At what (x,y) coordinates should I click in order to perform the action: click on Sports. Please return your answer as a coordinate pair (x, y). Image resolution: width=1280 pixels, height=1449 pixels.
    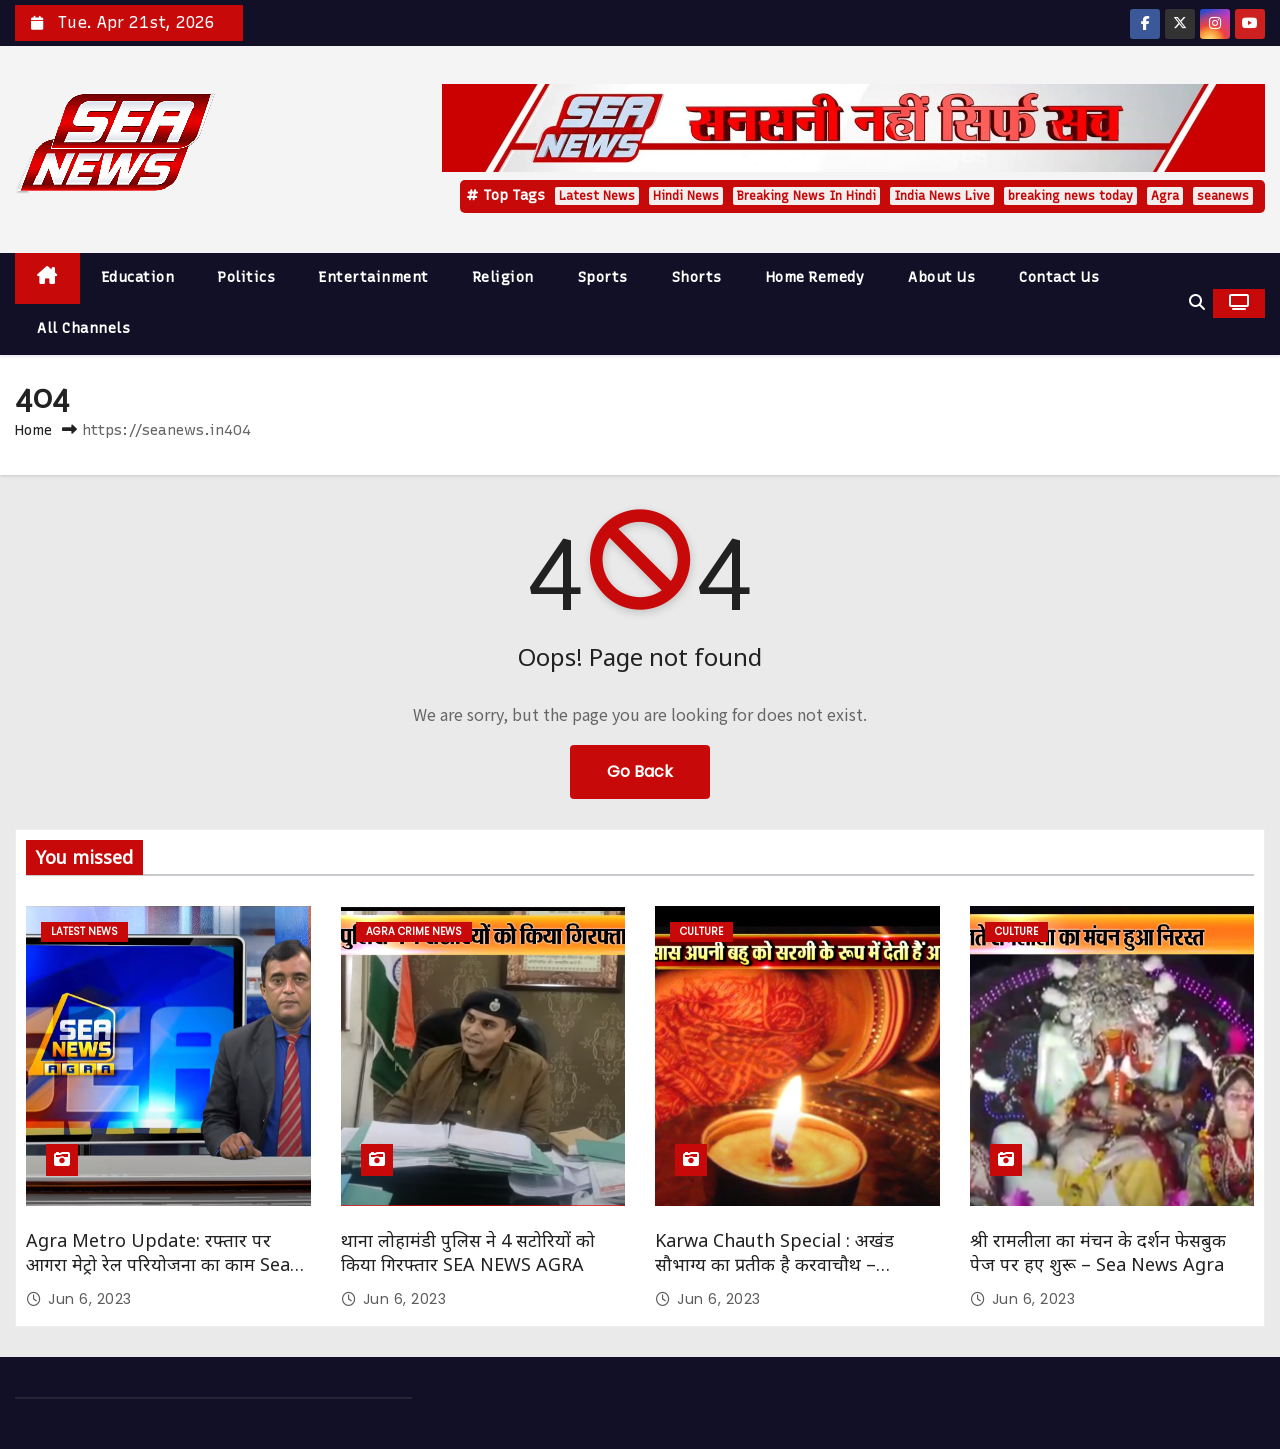
    Looking at the image, I should click on (603, 277).